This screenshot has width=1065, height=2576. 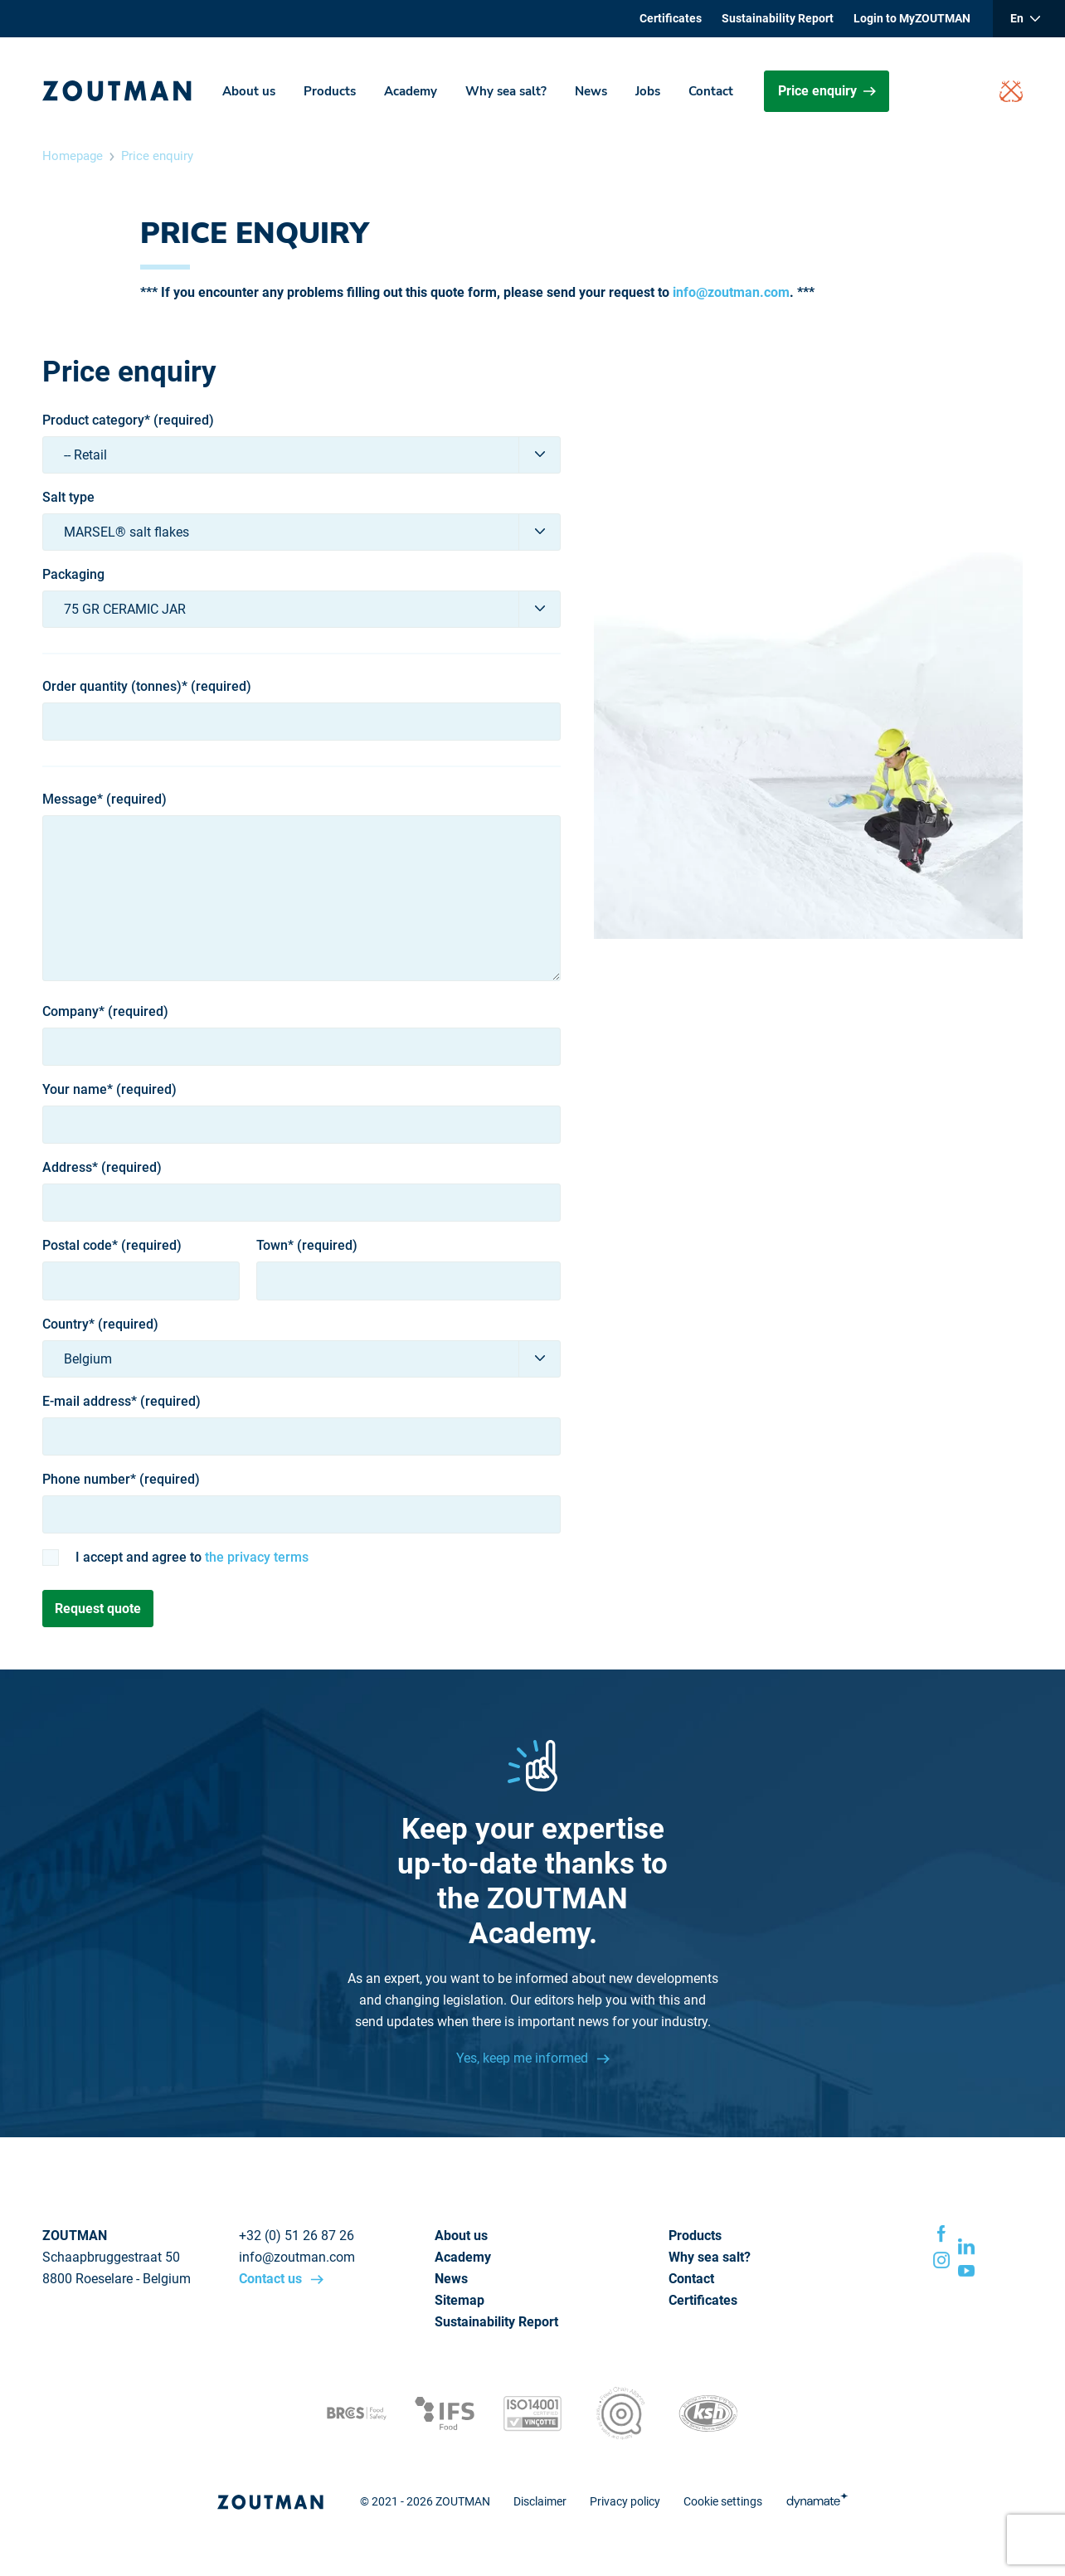 I want to click on Your name* (required), so click(x=109, y=1089).